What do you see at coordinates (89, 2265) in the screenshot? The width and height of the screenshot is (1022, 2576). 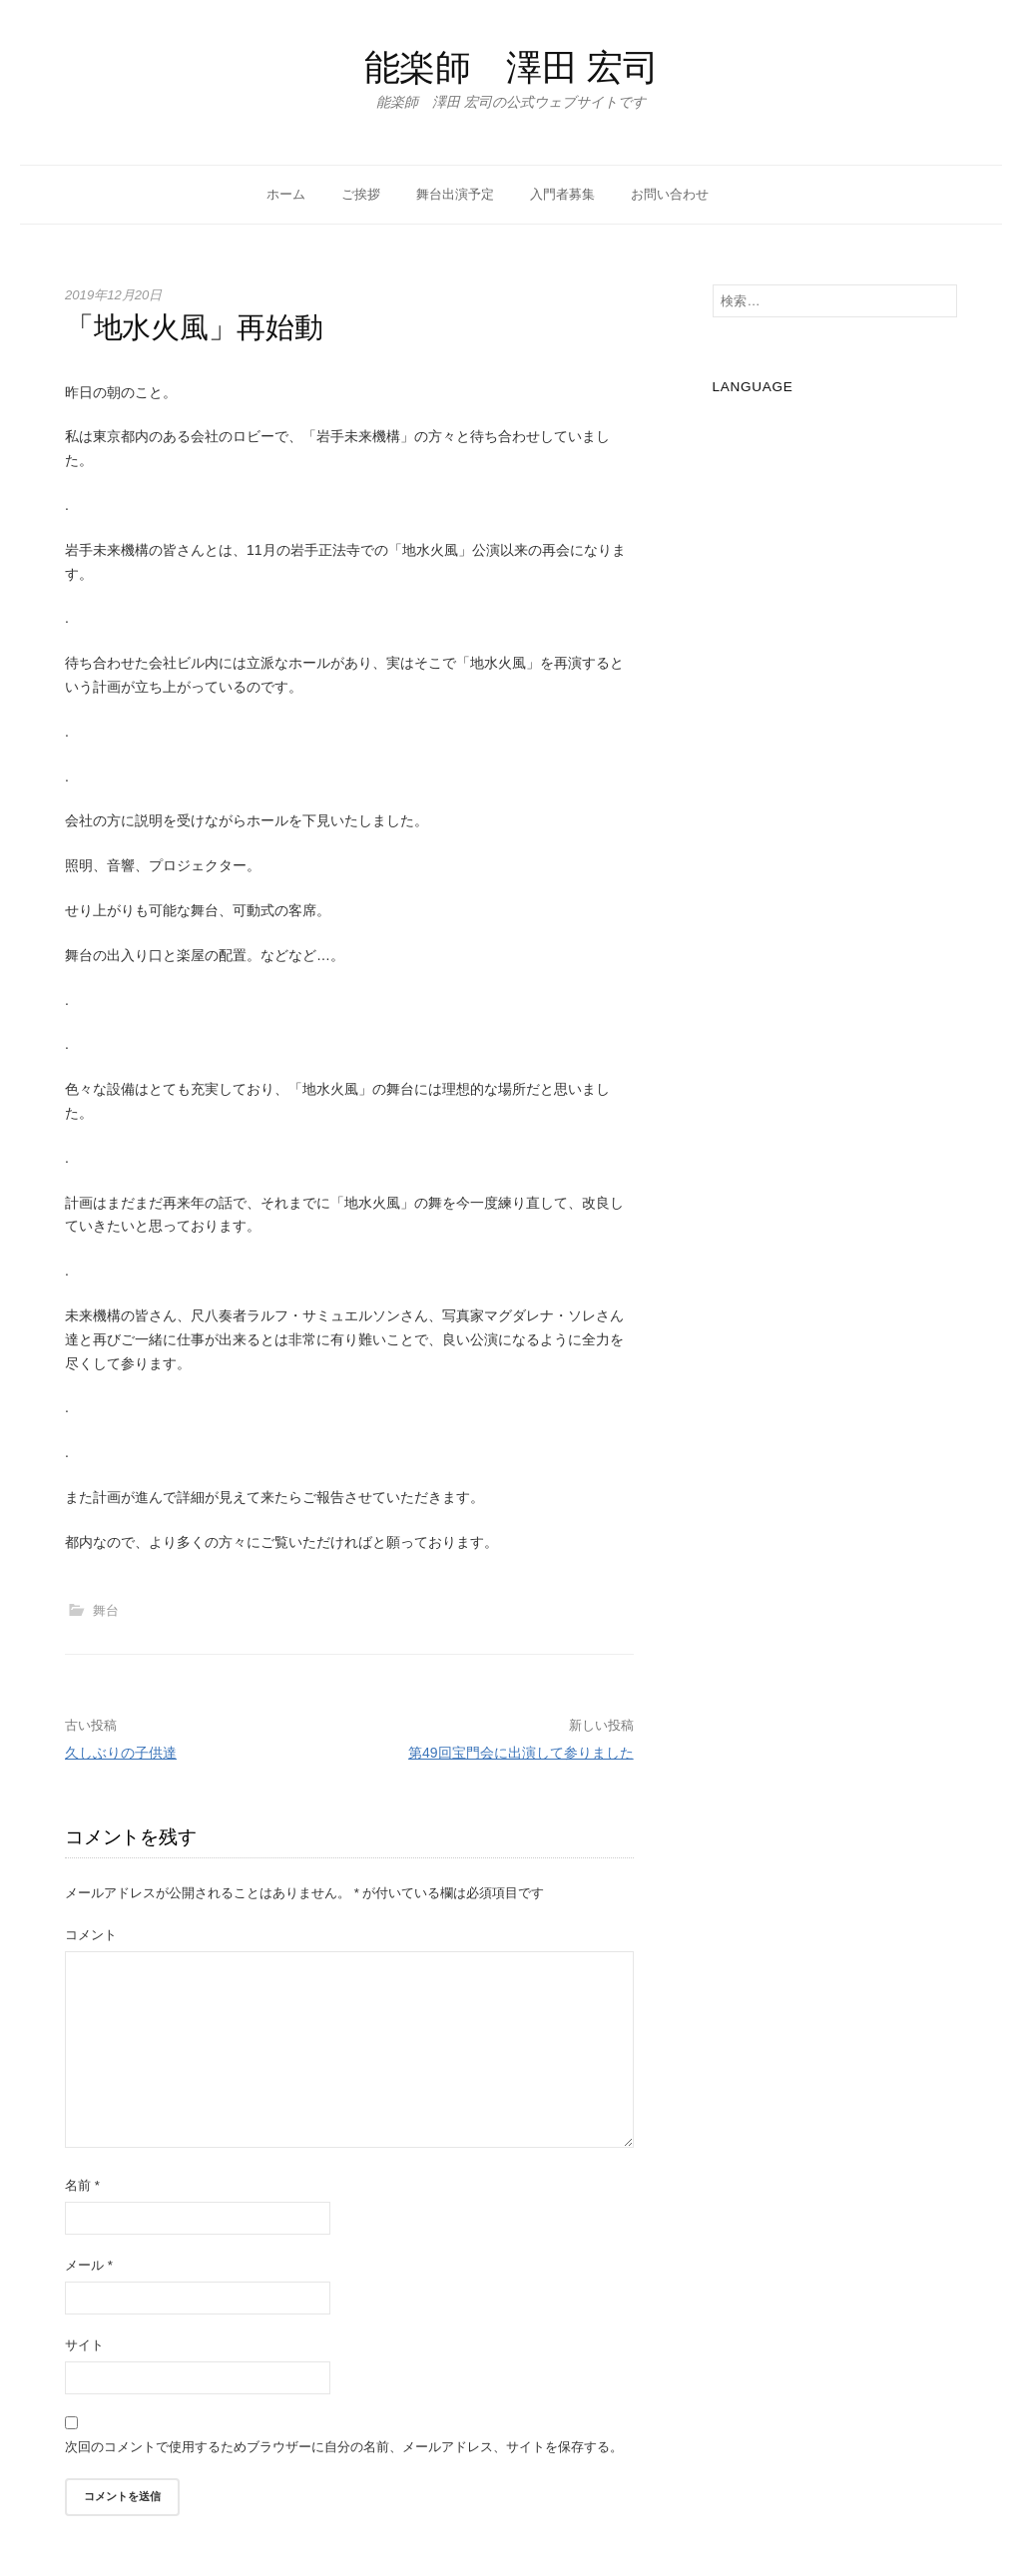 I see `メール` at bounding box center [89, 2265].